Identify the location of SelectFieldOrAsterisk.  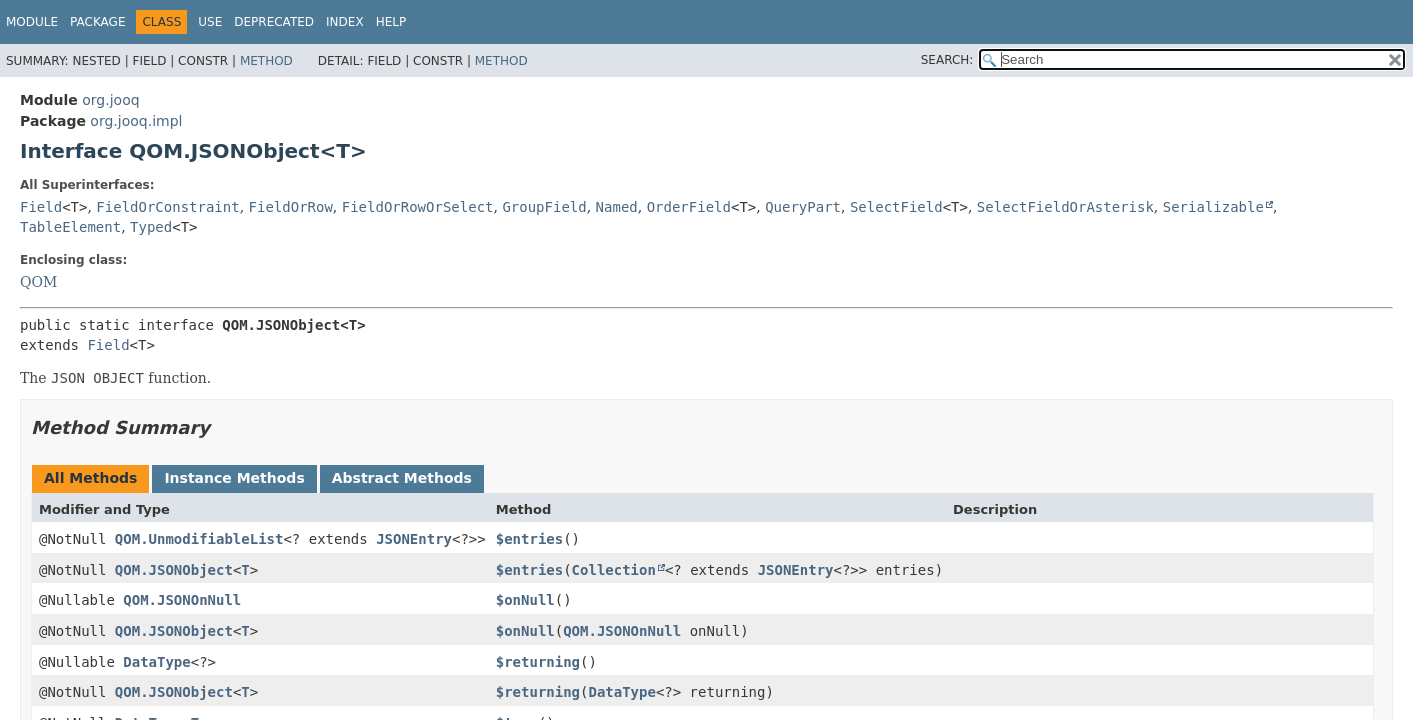
(1065, 207).